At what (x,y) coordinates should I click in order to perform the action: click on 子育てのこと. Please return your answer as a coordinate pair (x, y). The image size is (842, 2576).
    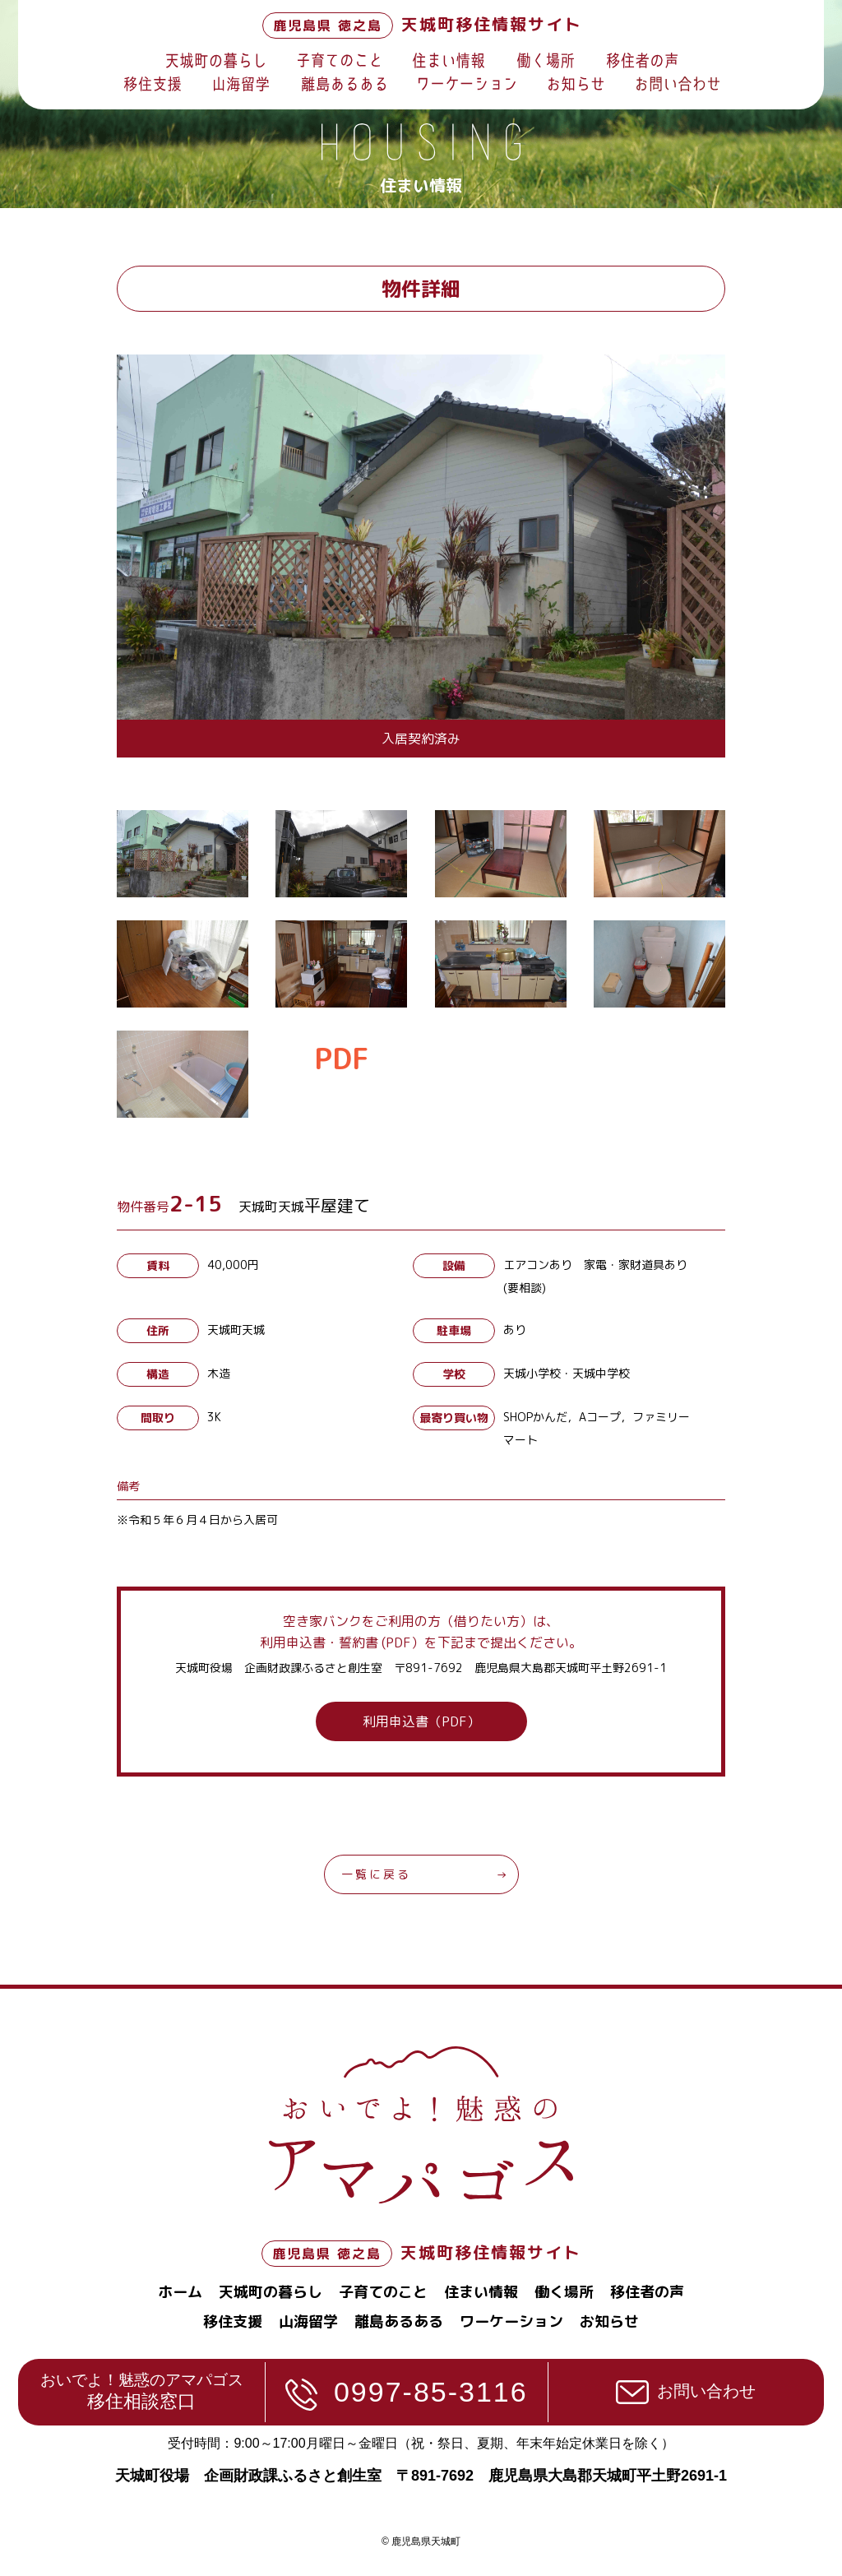
    Looking at the image, I should click on (383, 2292).